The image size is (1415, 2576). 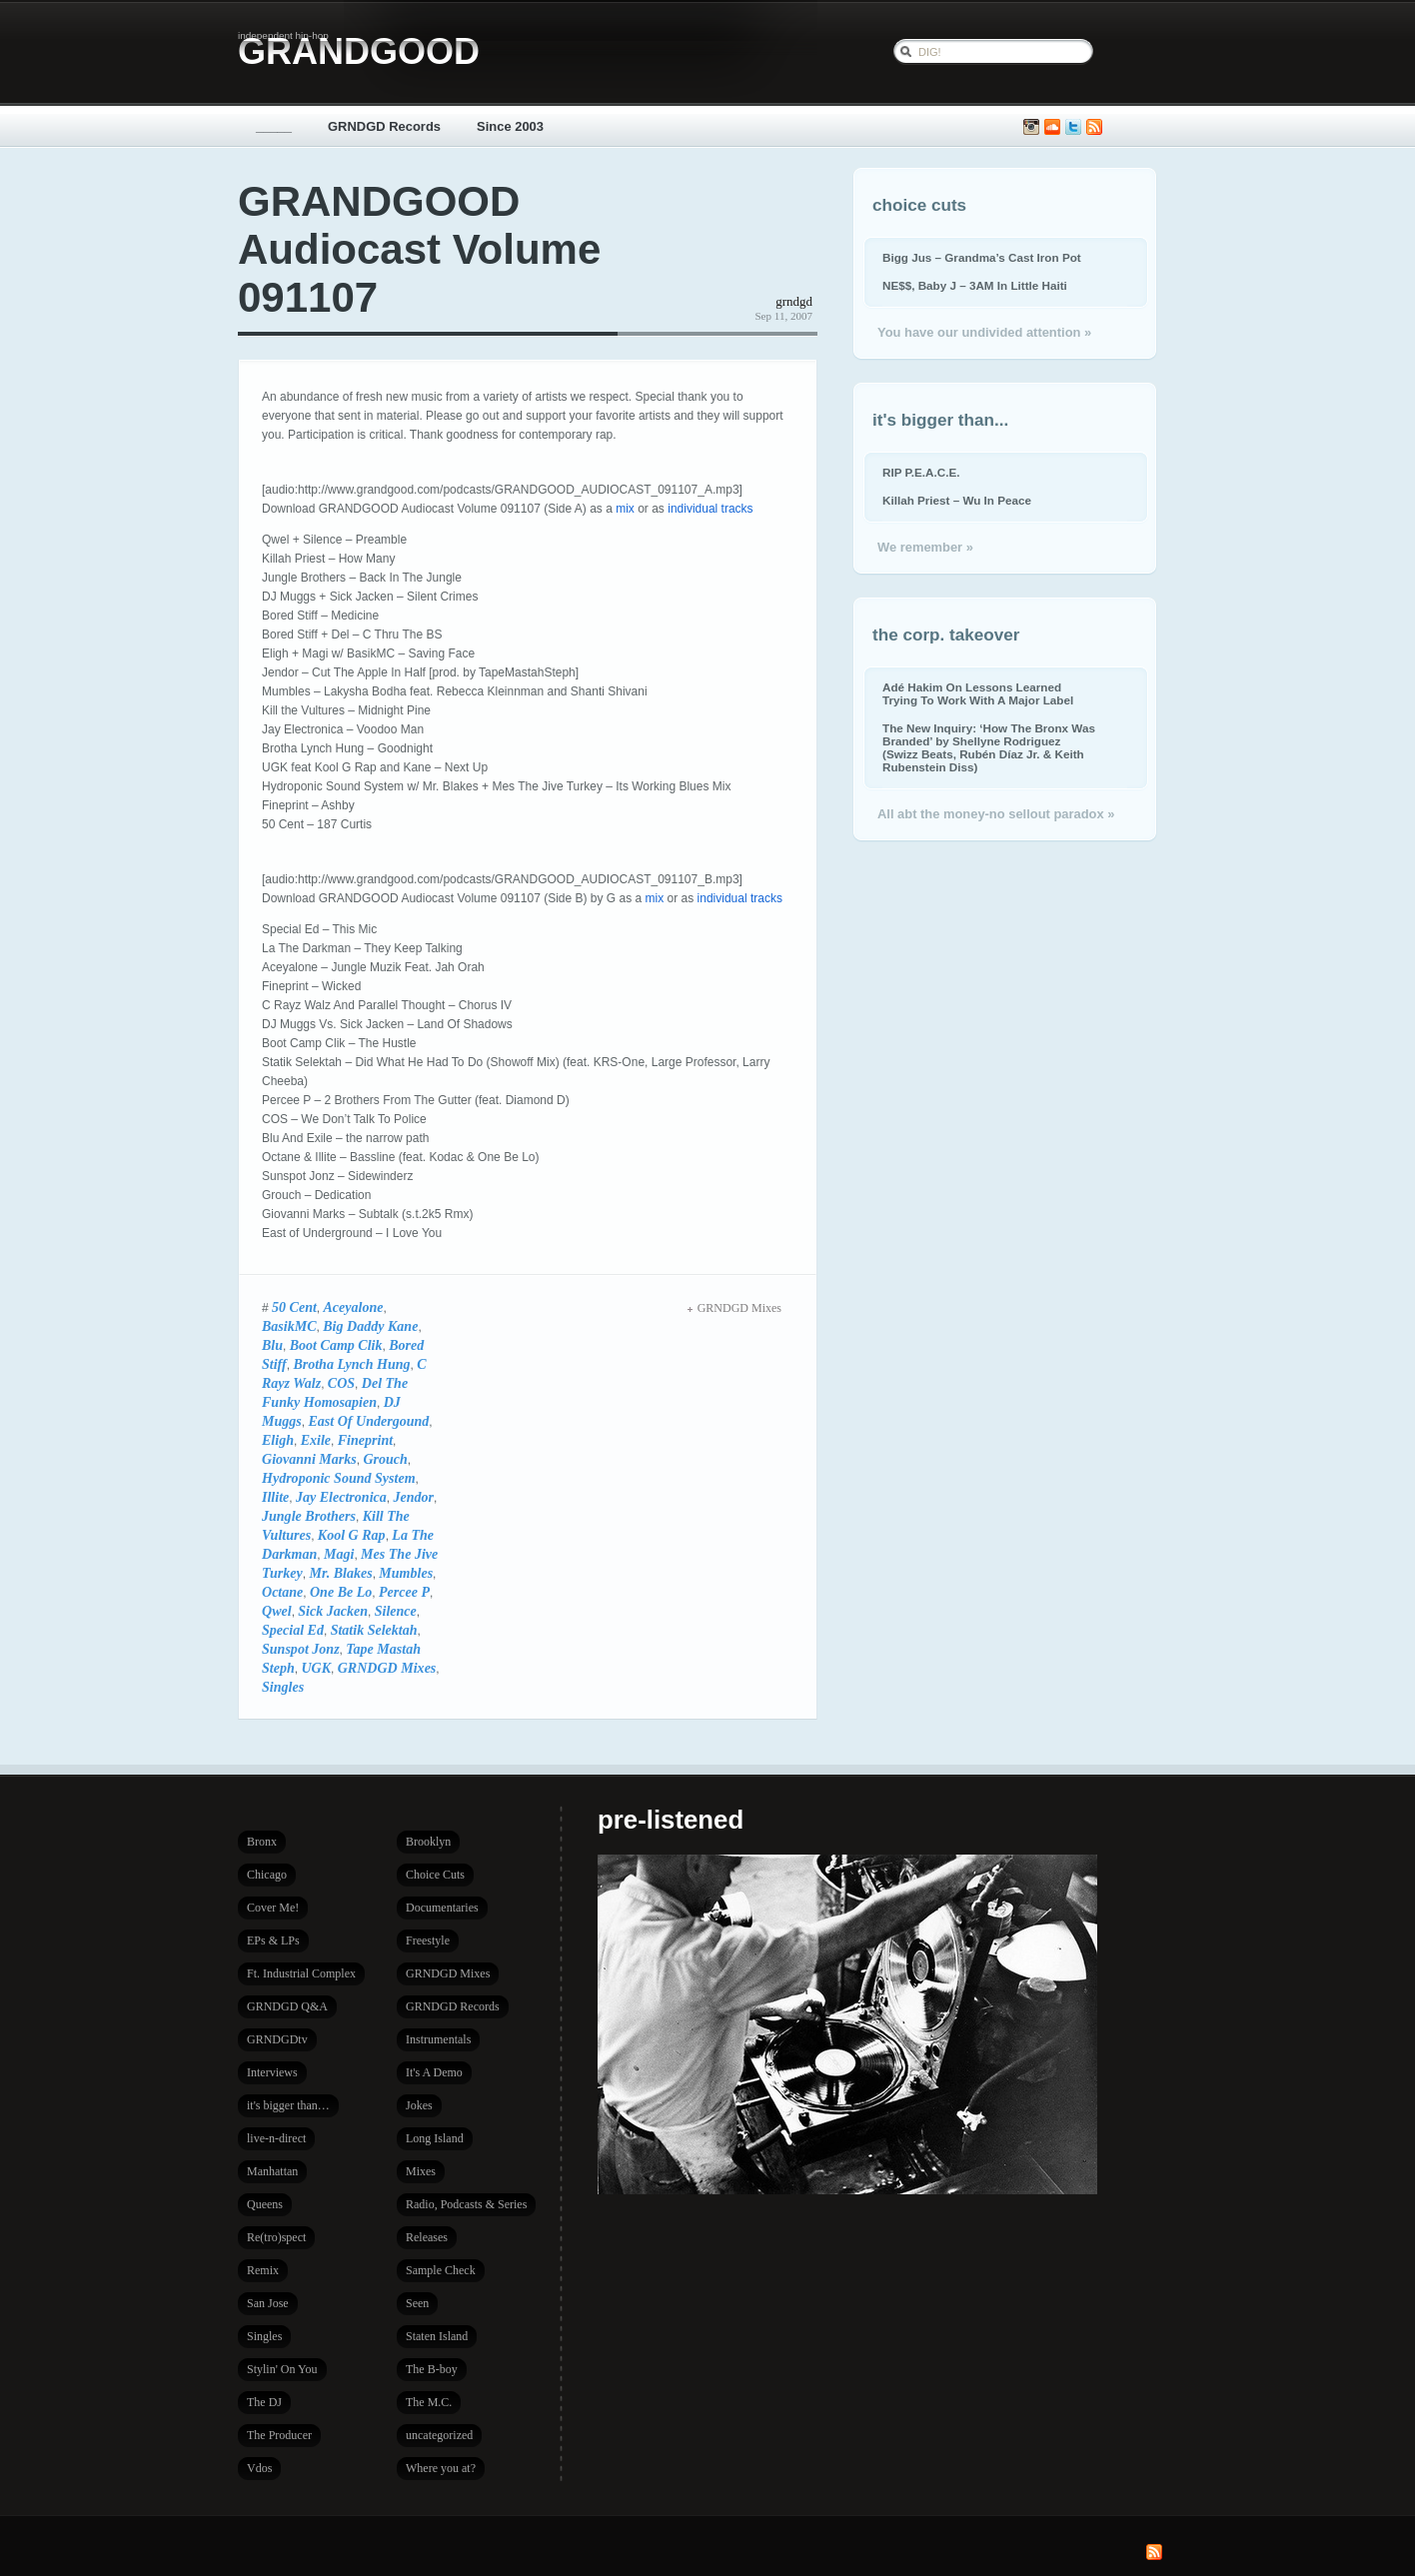 What do you see at coordinates (404, 1592) in the screenshot?
I see `Percee P` at bounding box center [404, 1592].